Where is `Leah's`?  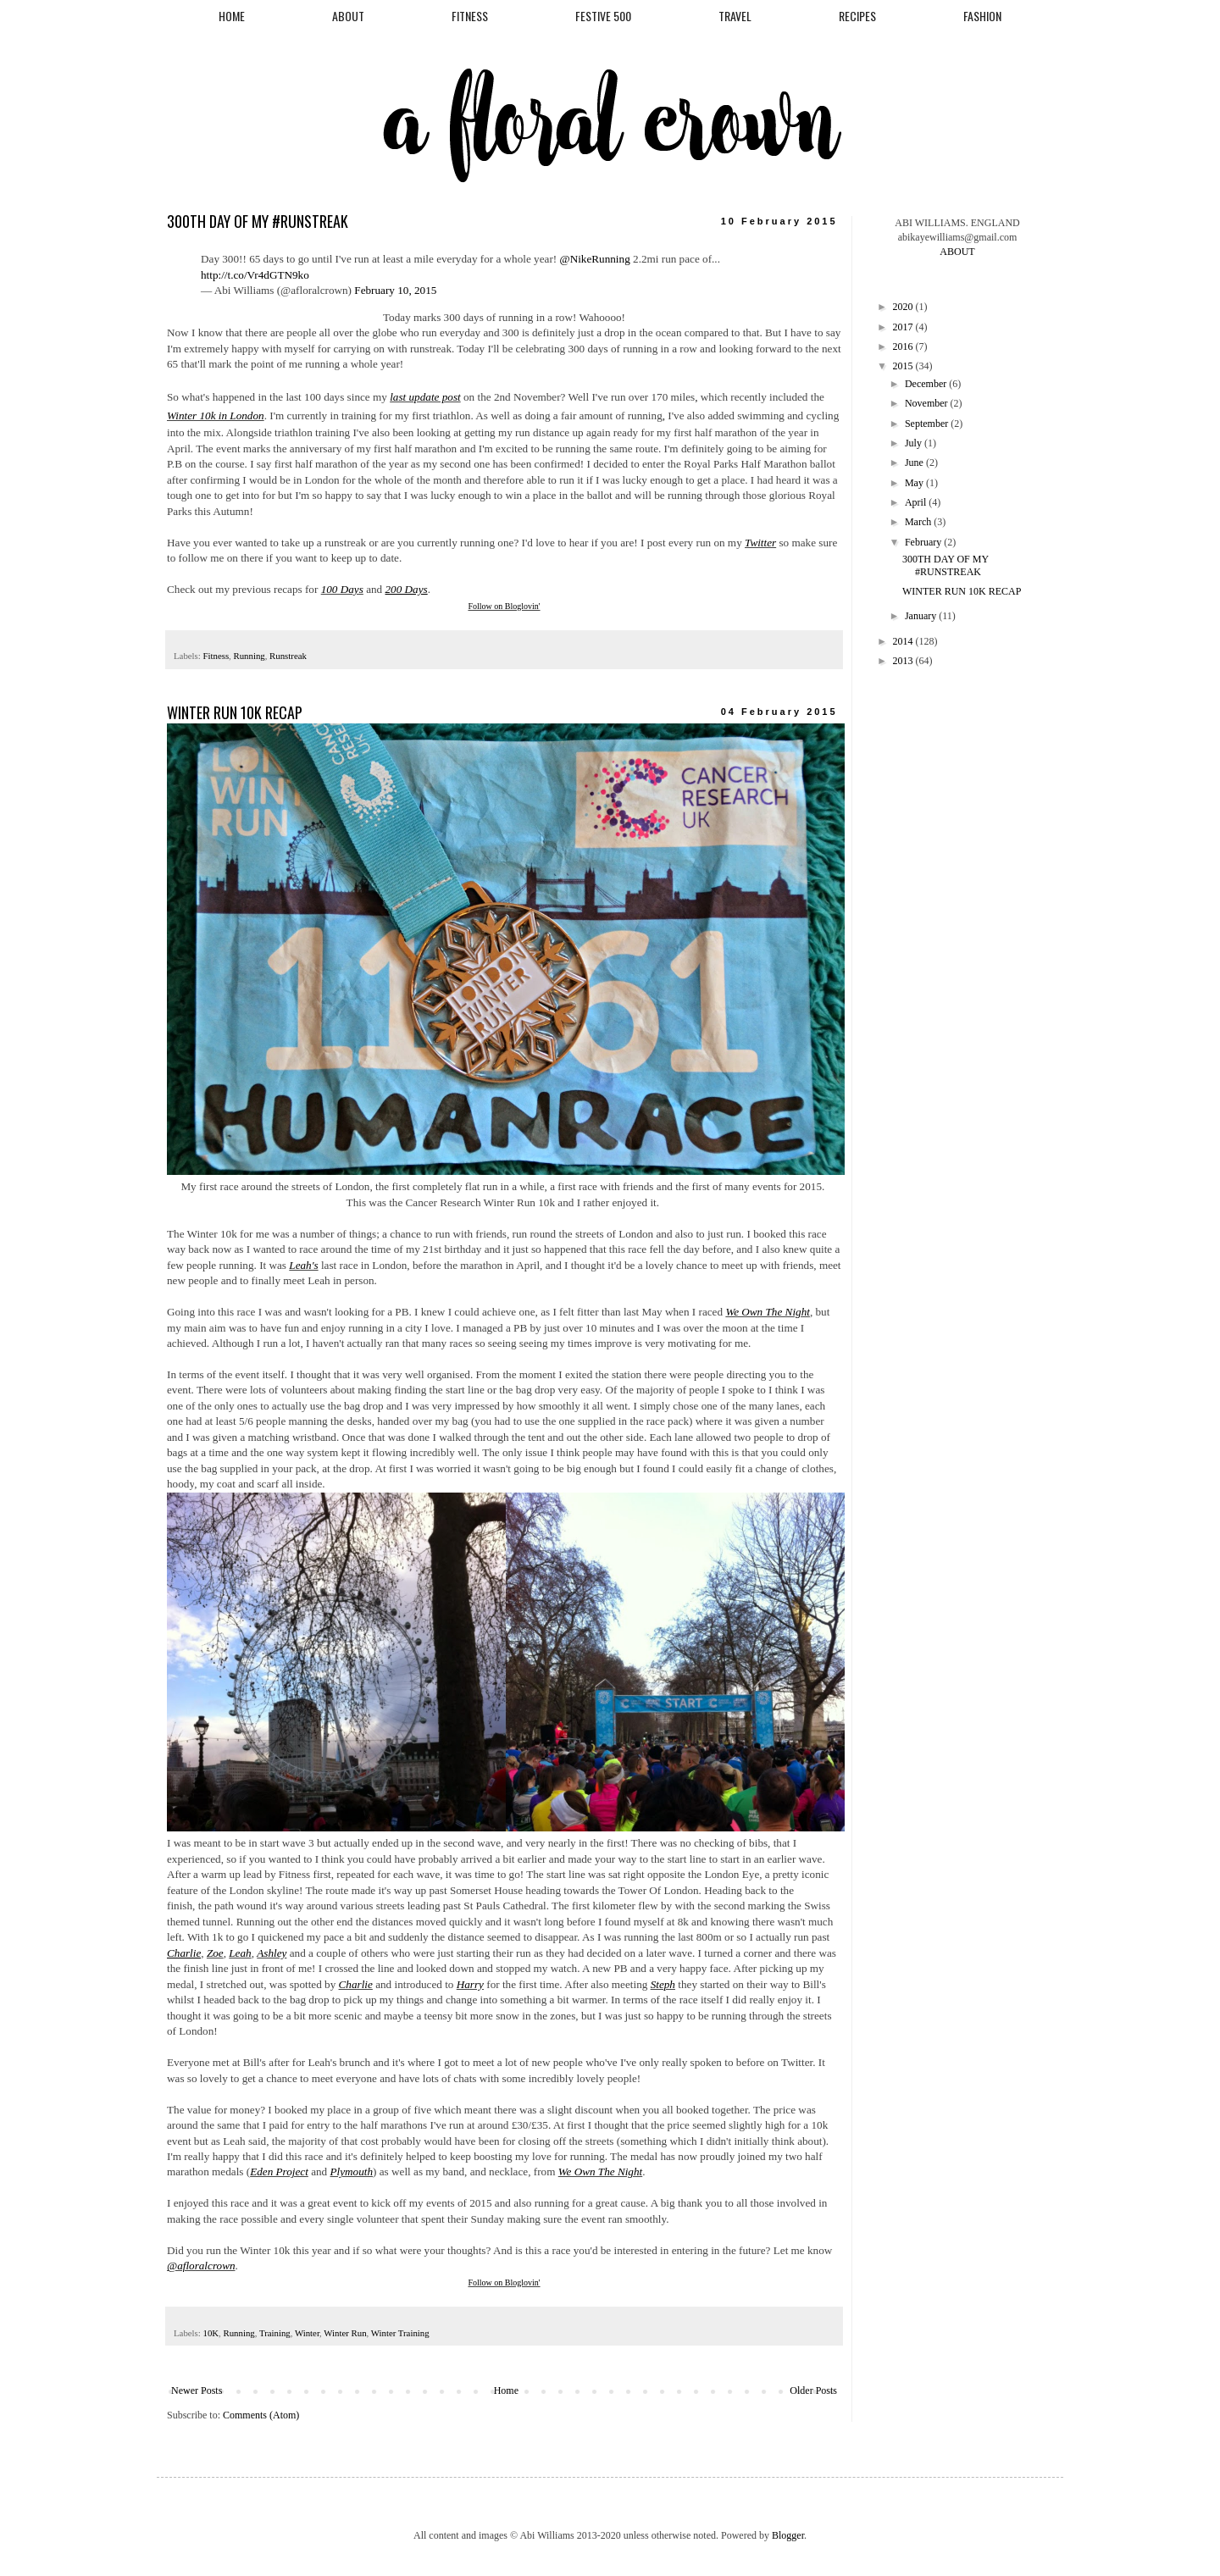 Leah's is located at coordinates (303, 1265).